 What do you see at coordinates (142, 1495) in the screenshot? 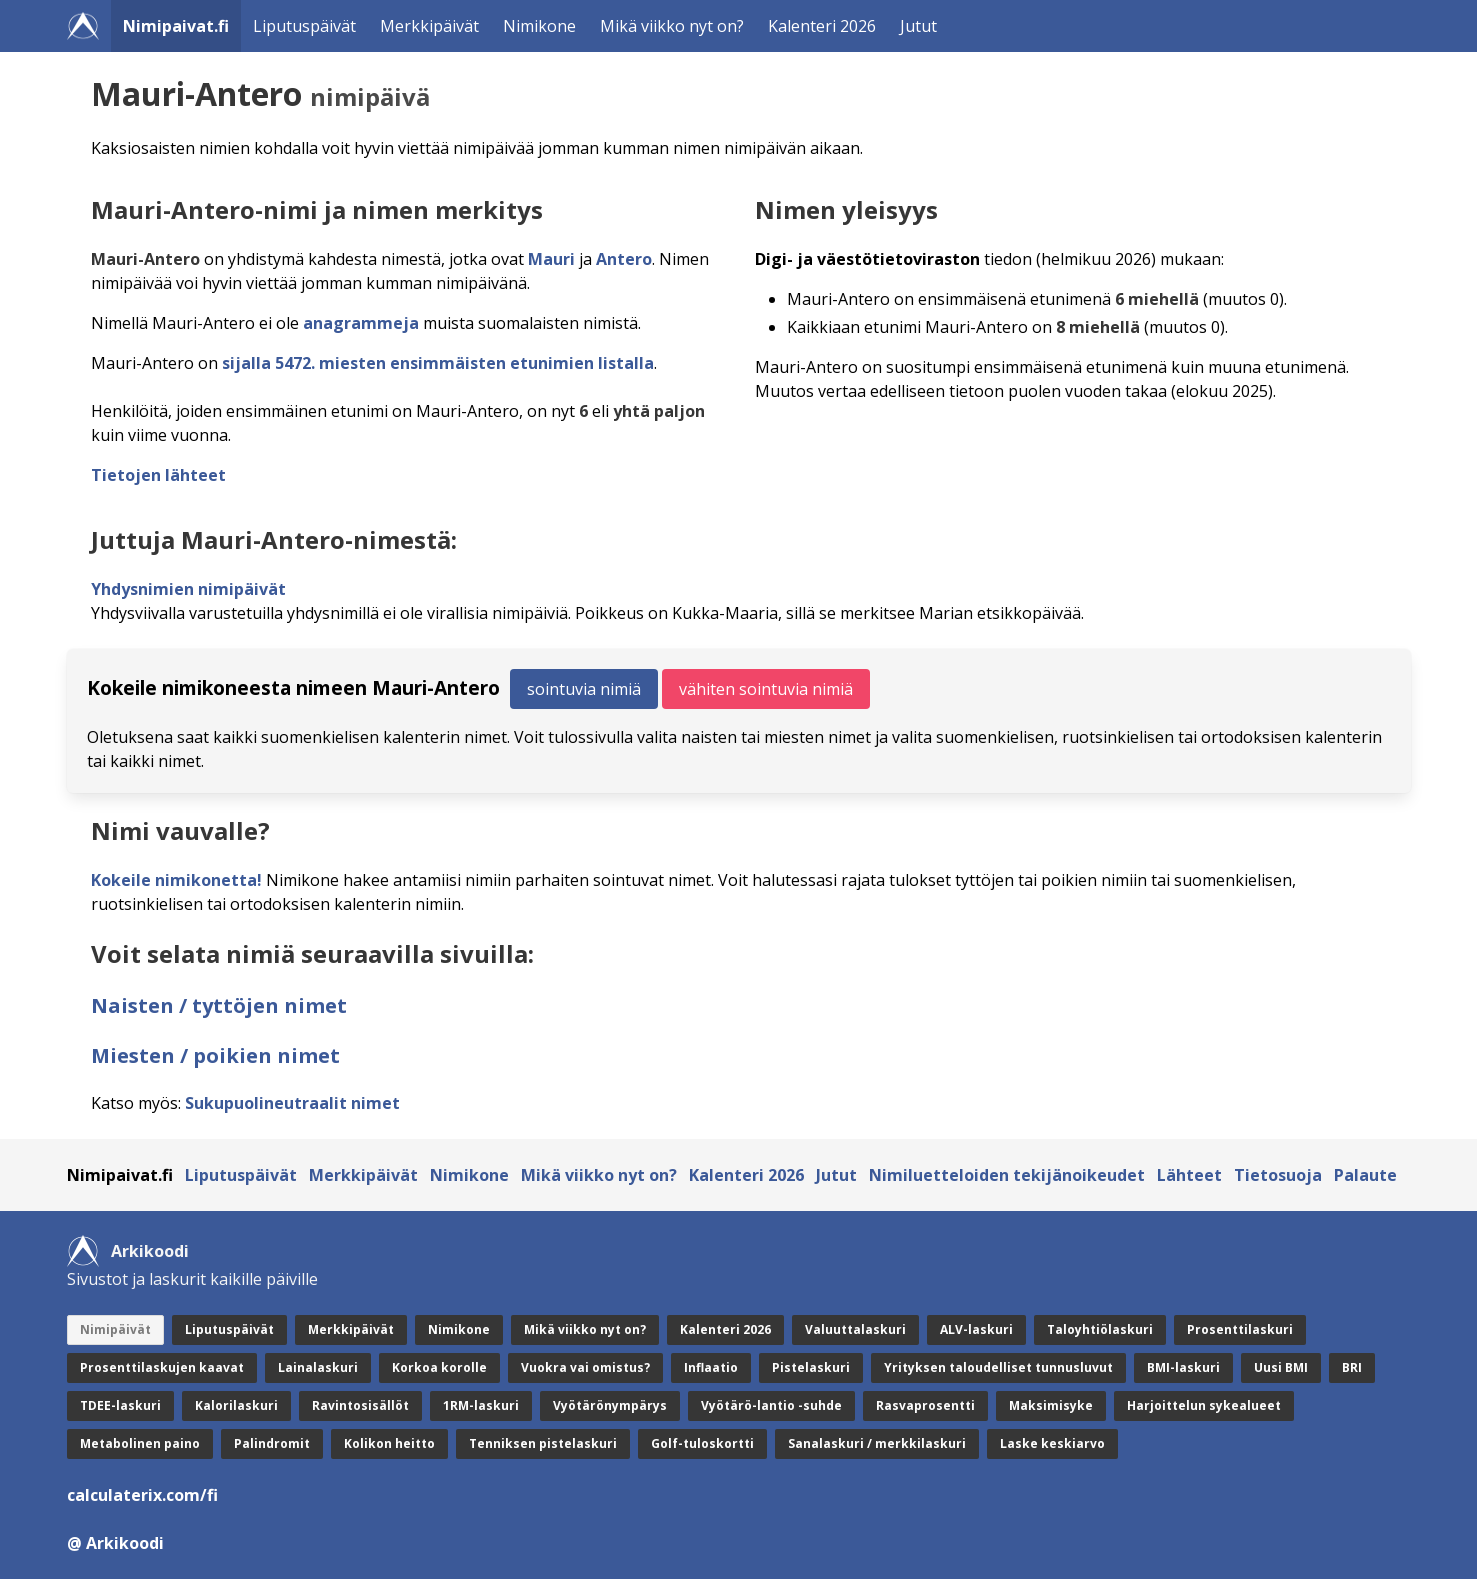
I see `calculaterix.com/fi` at bounding box center [142, 1495].